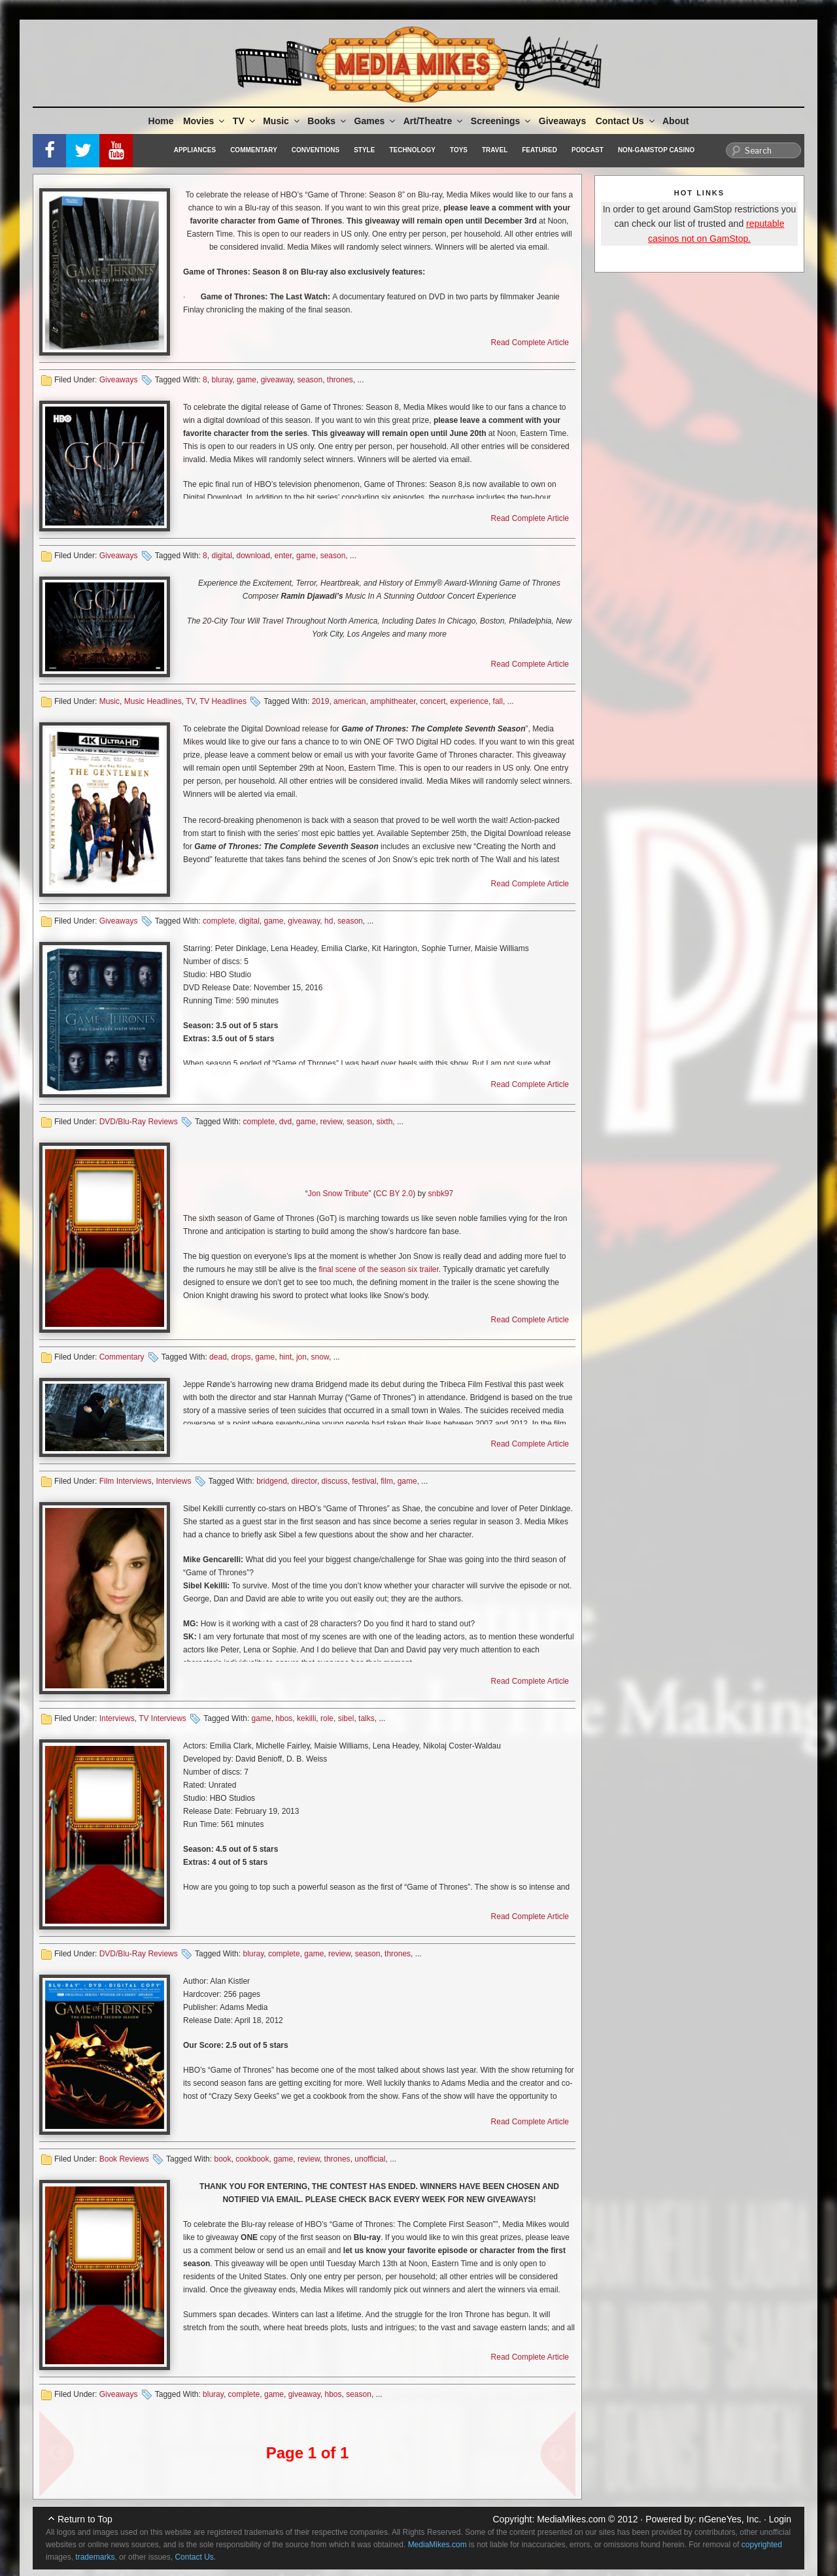 The image size is (837, 2576). I want to click on Read Complete Article, so click(530, 342).